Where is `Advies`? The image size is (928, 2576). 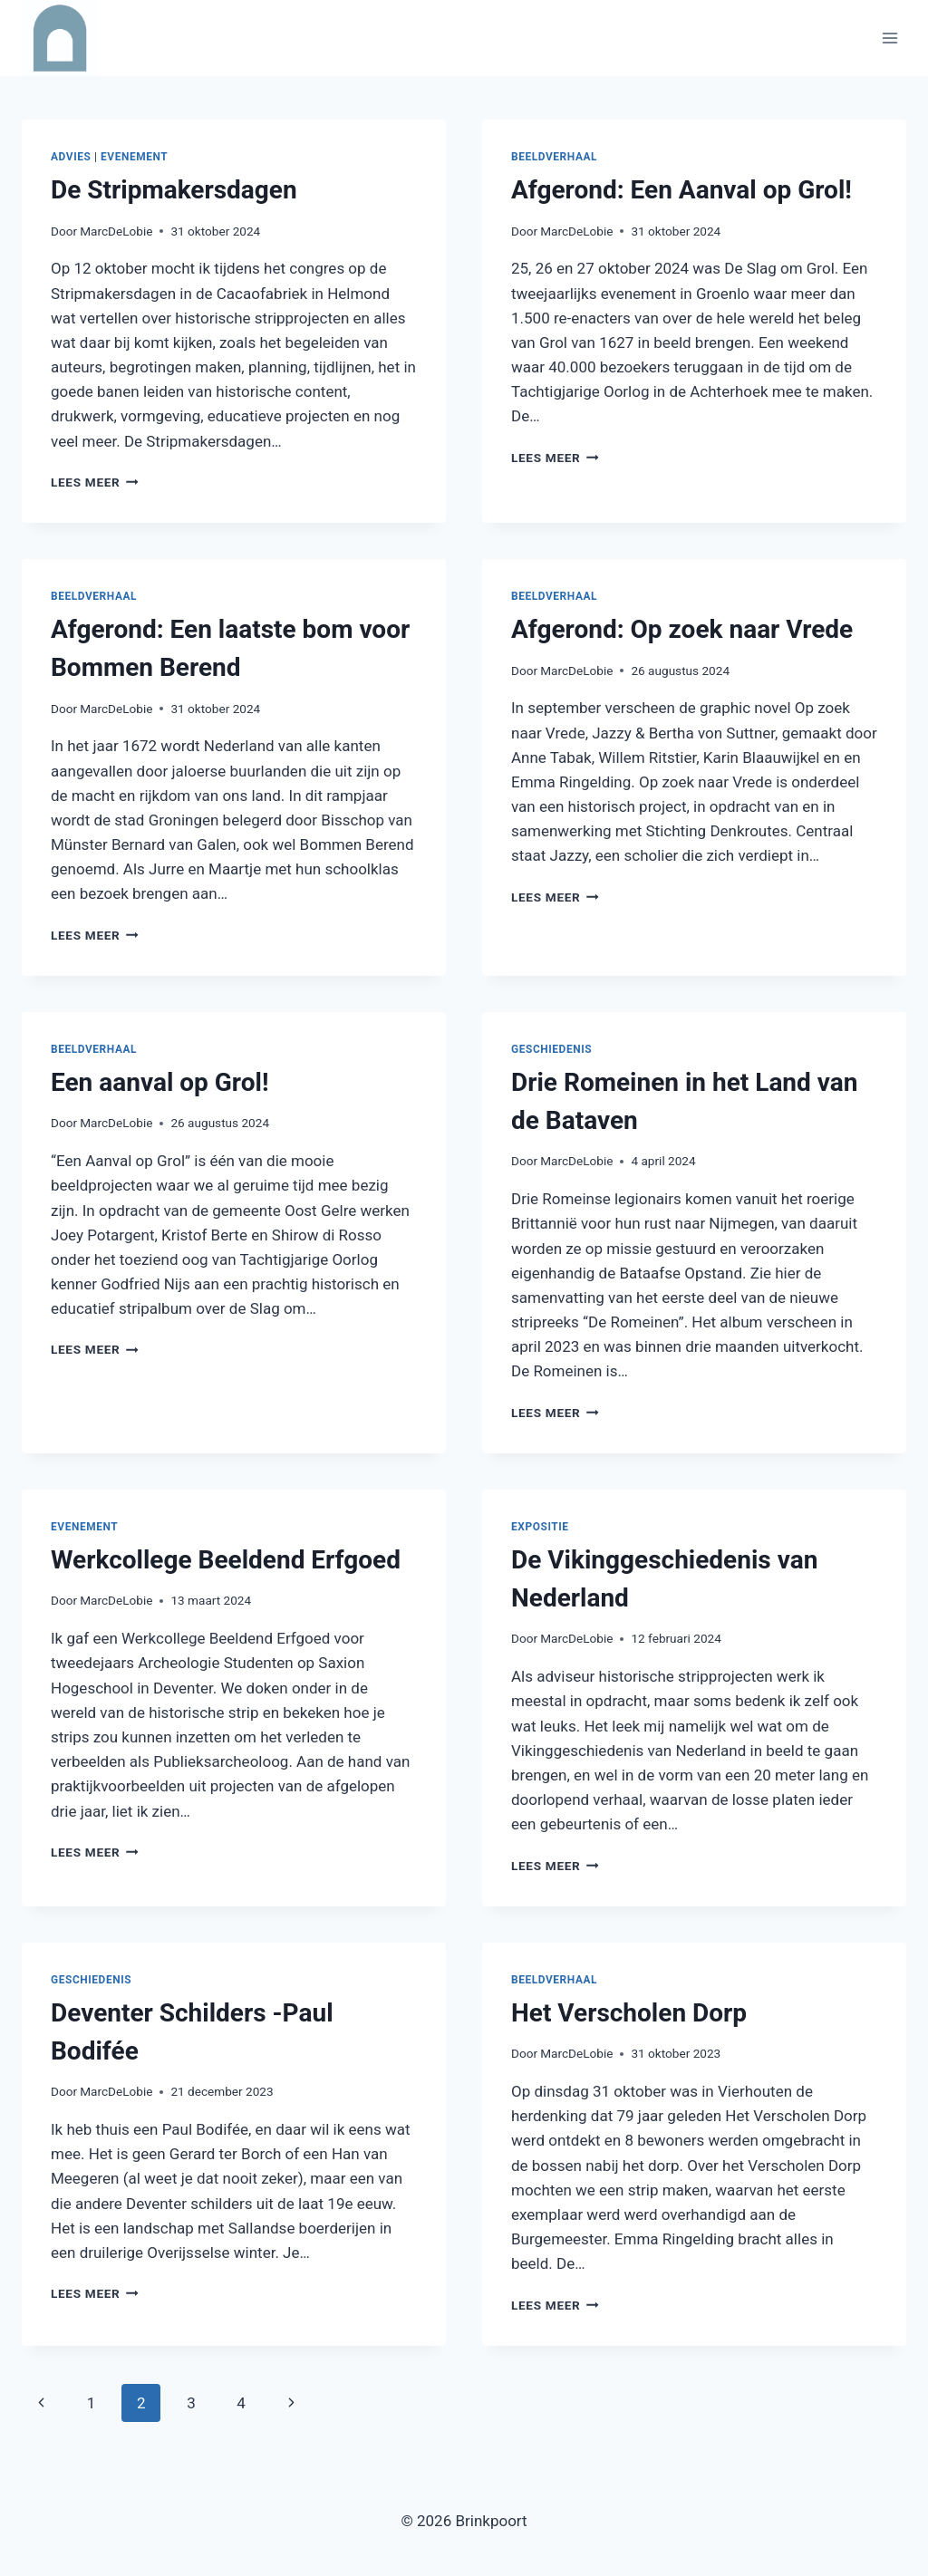
Advies is located at coordinates (71, 156).